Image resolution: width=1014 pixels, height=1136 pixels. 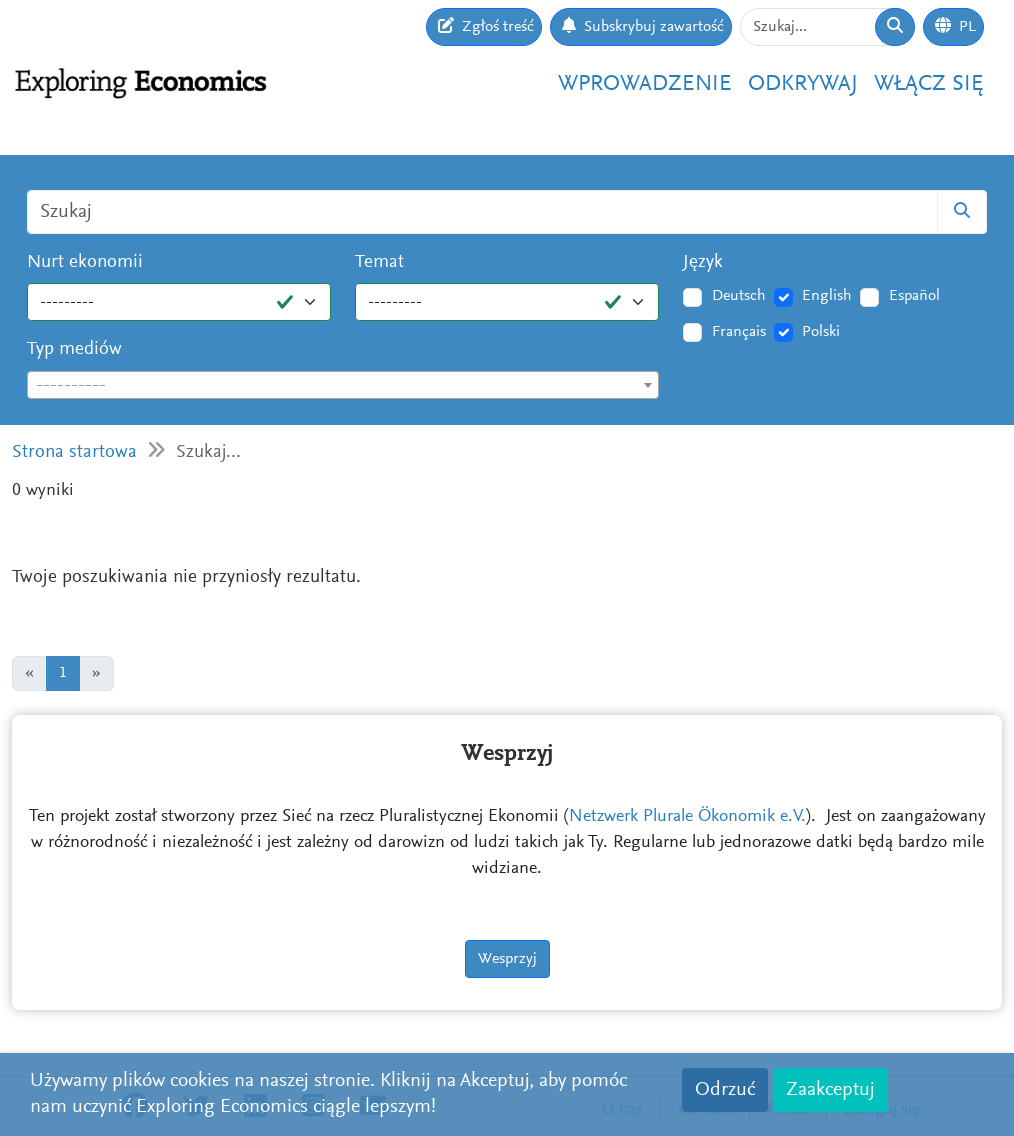 I want to click on Wprowadzenie, so click(x=645, y=84).